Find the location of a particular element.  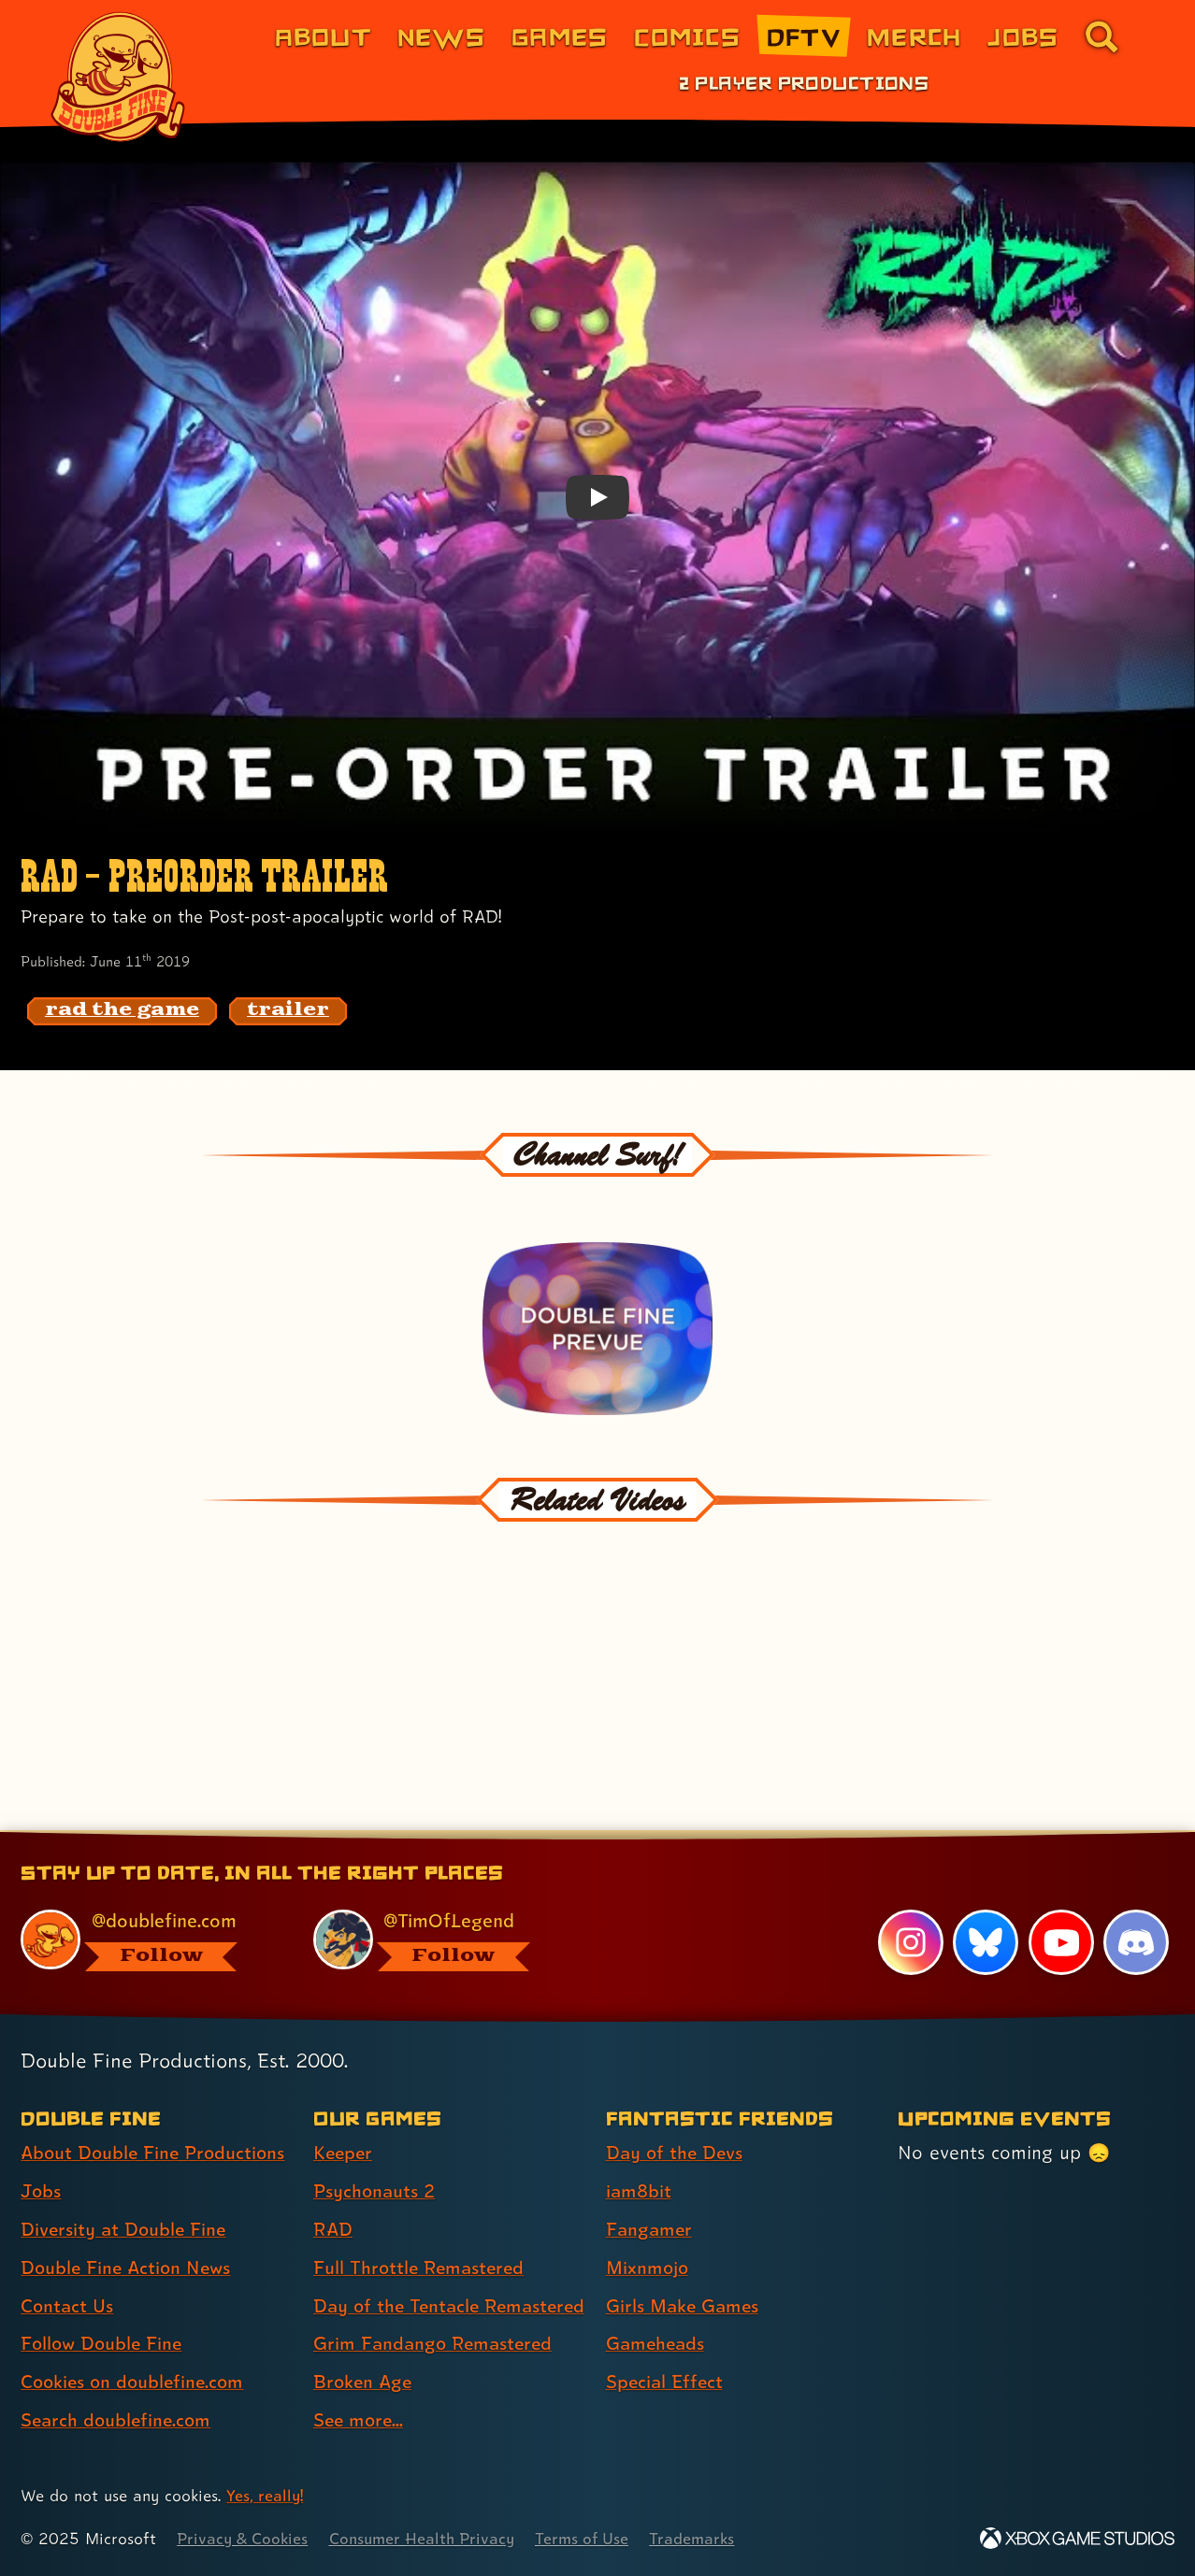

Merch [Merchandise from Double Fine (link 6 of 8)] is located at coordinates (914, 36).